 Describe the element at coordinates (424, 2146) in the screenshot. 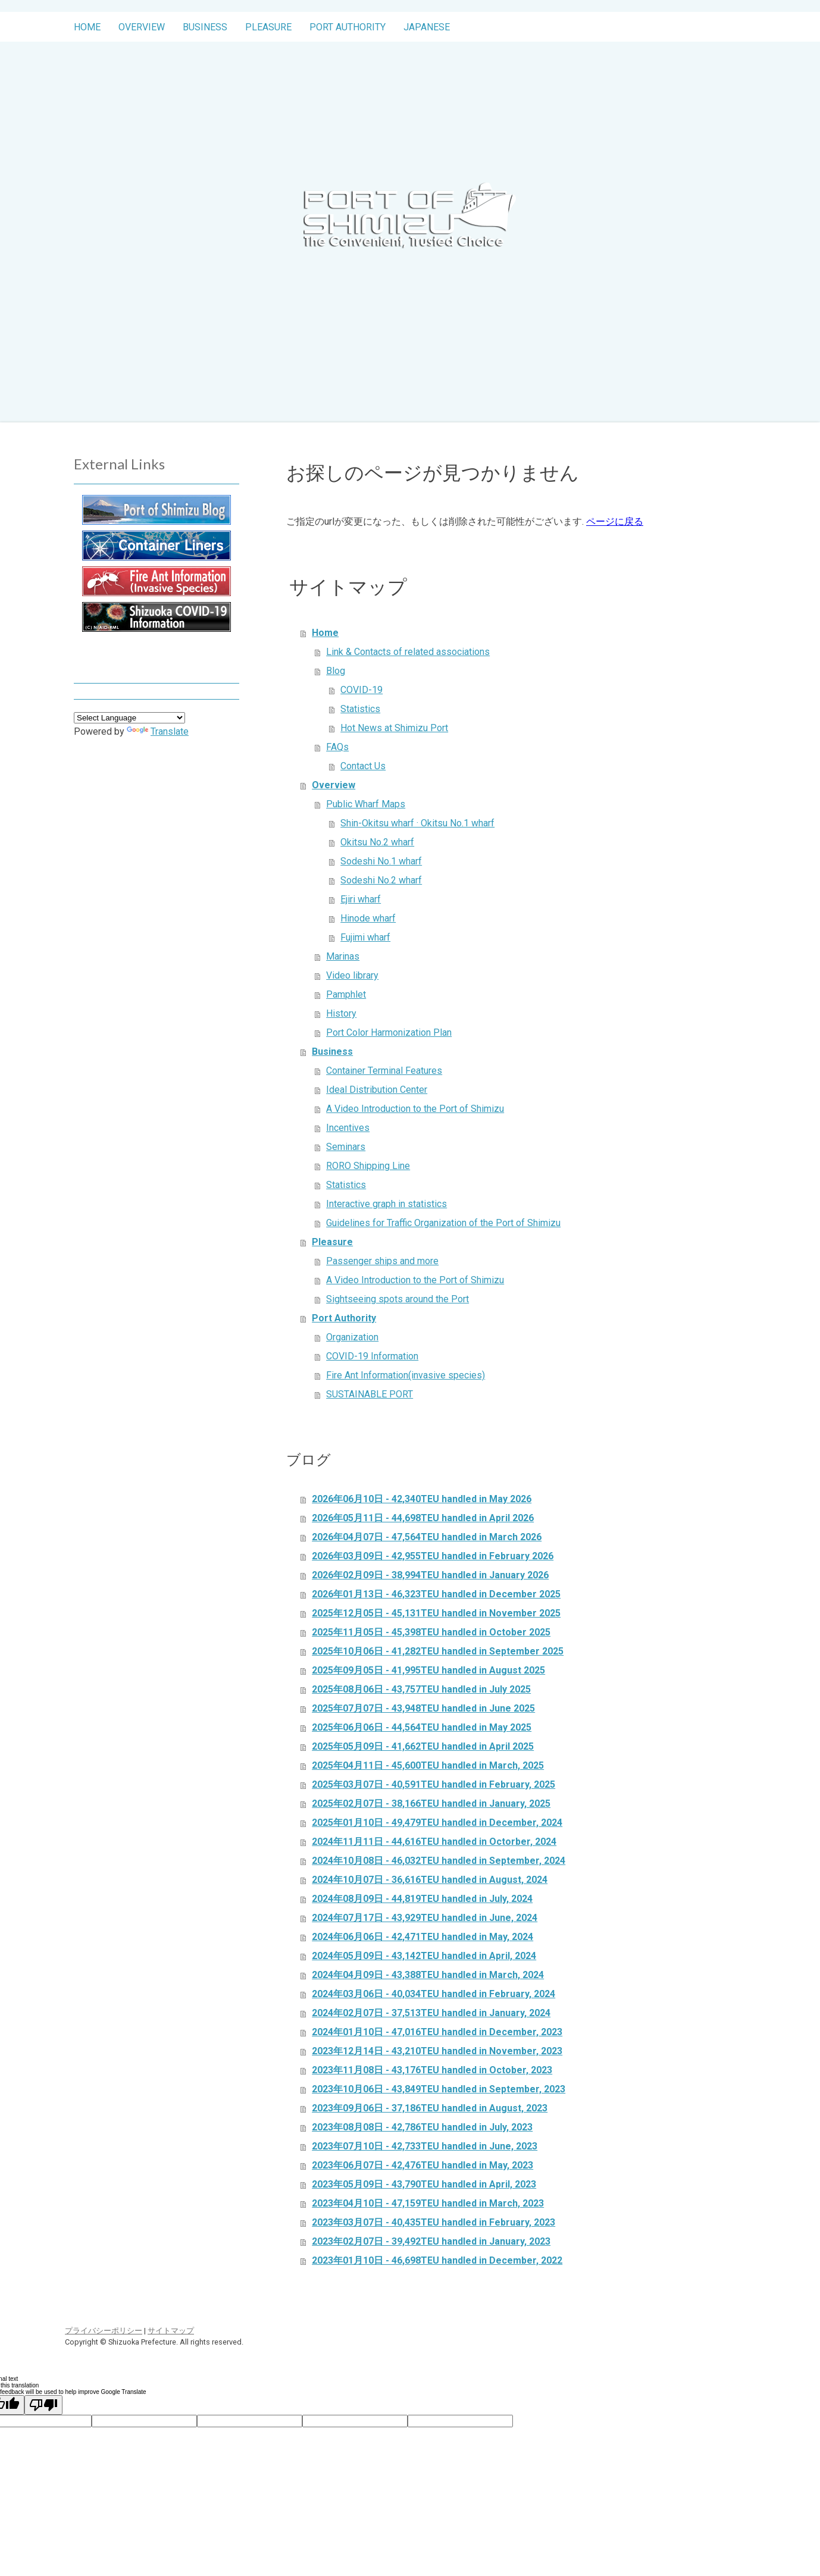

I see `2023年07月10日 - 42,733TEU handled in June, 2023` at that location.